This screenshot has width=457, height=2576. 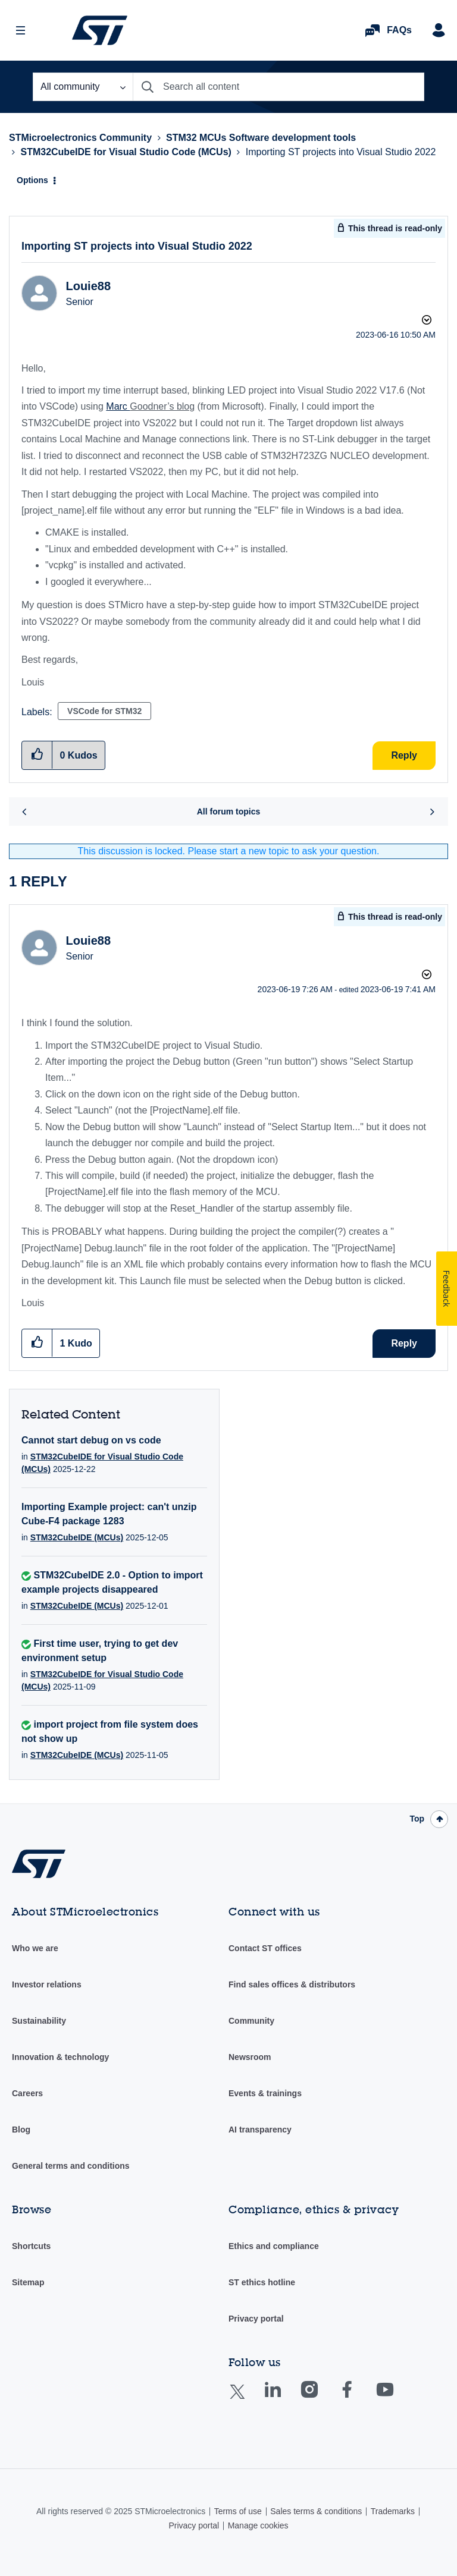 I want to click on STM32CubeIDE for Visual Studio Code (MCUs), so click(x=125, y=152).